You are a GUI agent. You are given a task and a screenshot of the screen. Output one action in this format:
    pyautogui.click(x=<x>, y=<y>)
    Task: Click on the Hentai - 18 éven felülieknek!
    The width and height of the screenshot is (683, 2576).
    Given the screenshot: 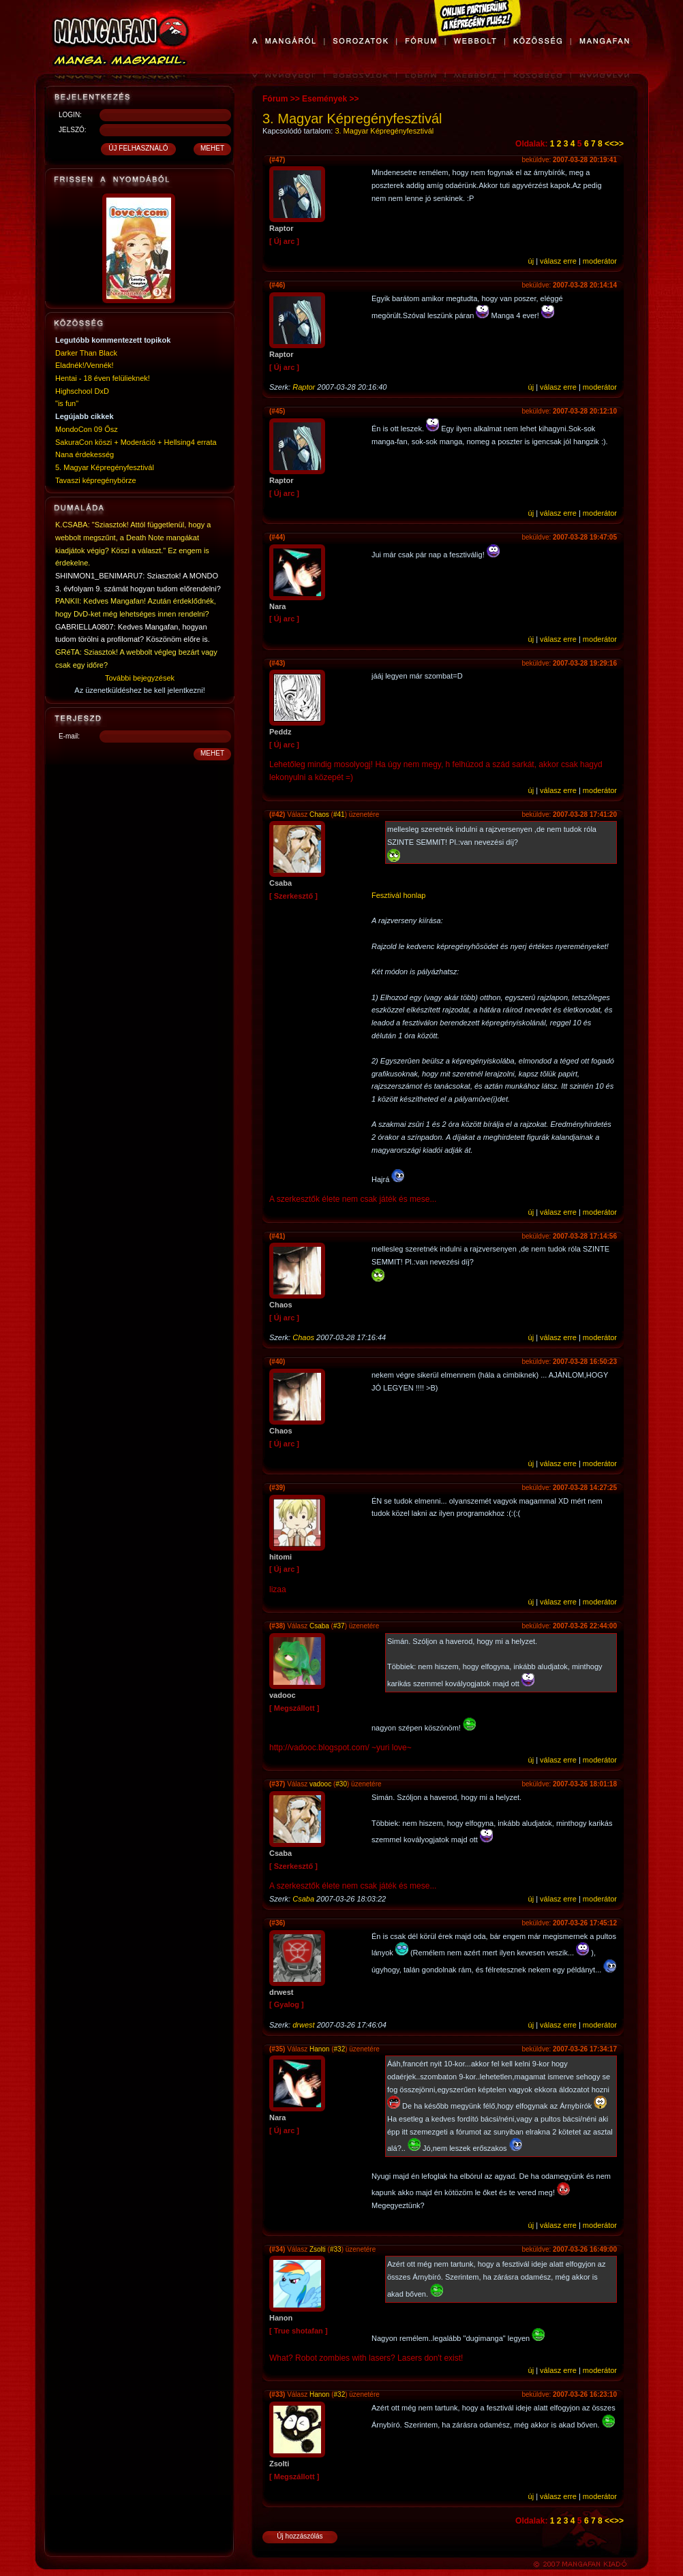 What is the action you would take?
    pyautogui.click(x=102, y=378)
    